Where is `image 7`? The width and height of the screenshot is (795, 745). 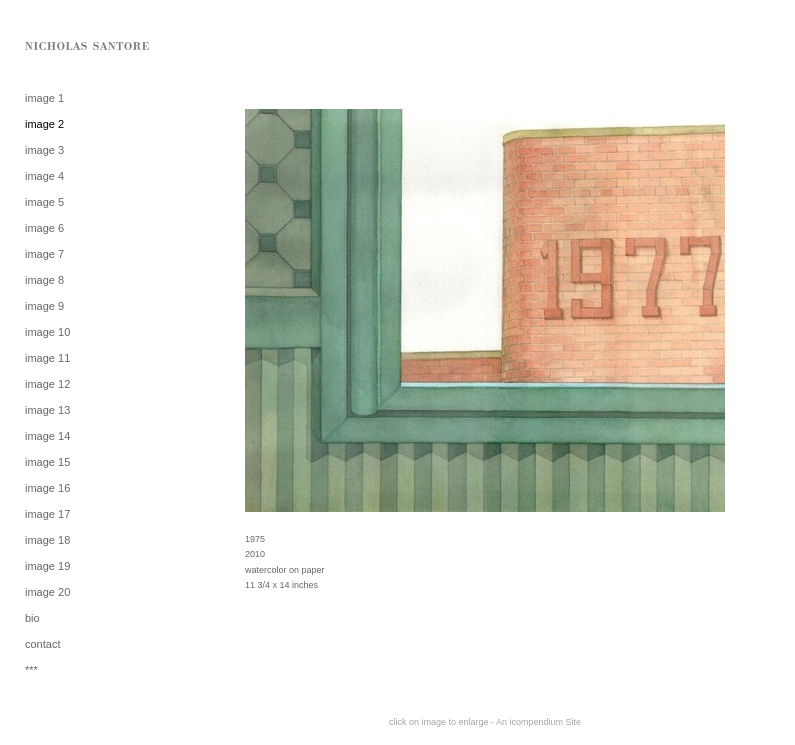
image 7 is located at coordinates (44, 254).